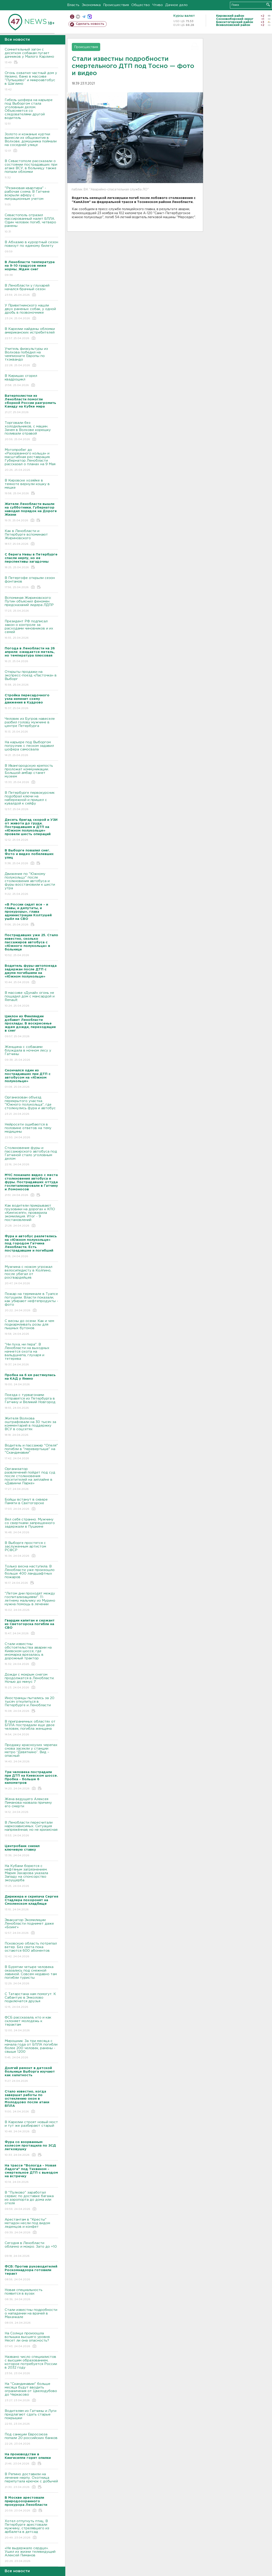 The image size is (272, 2576). Describe the element at coordinates (31, 2316) in the screenshot. I see `Стали известны подробности о нападении на врачей в Махачкале` at that location.